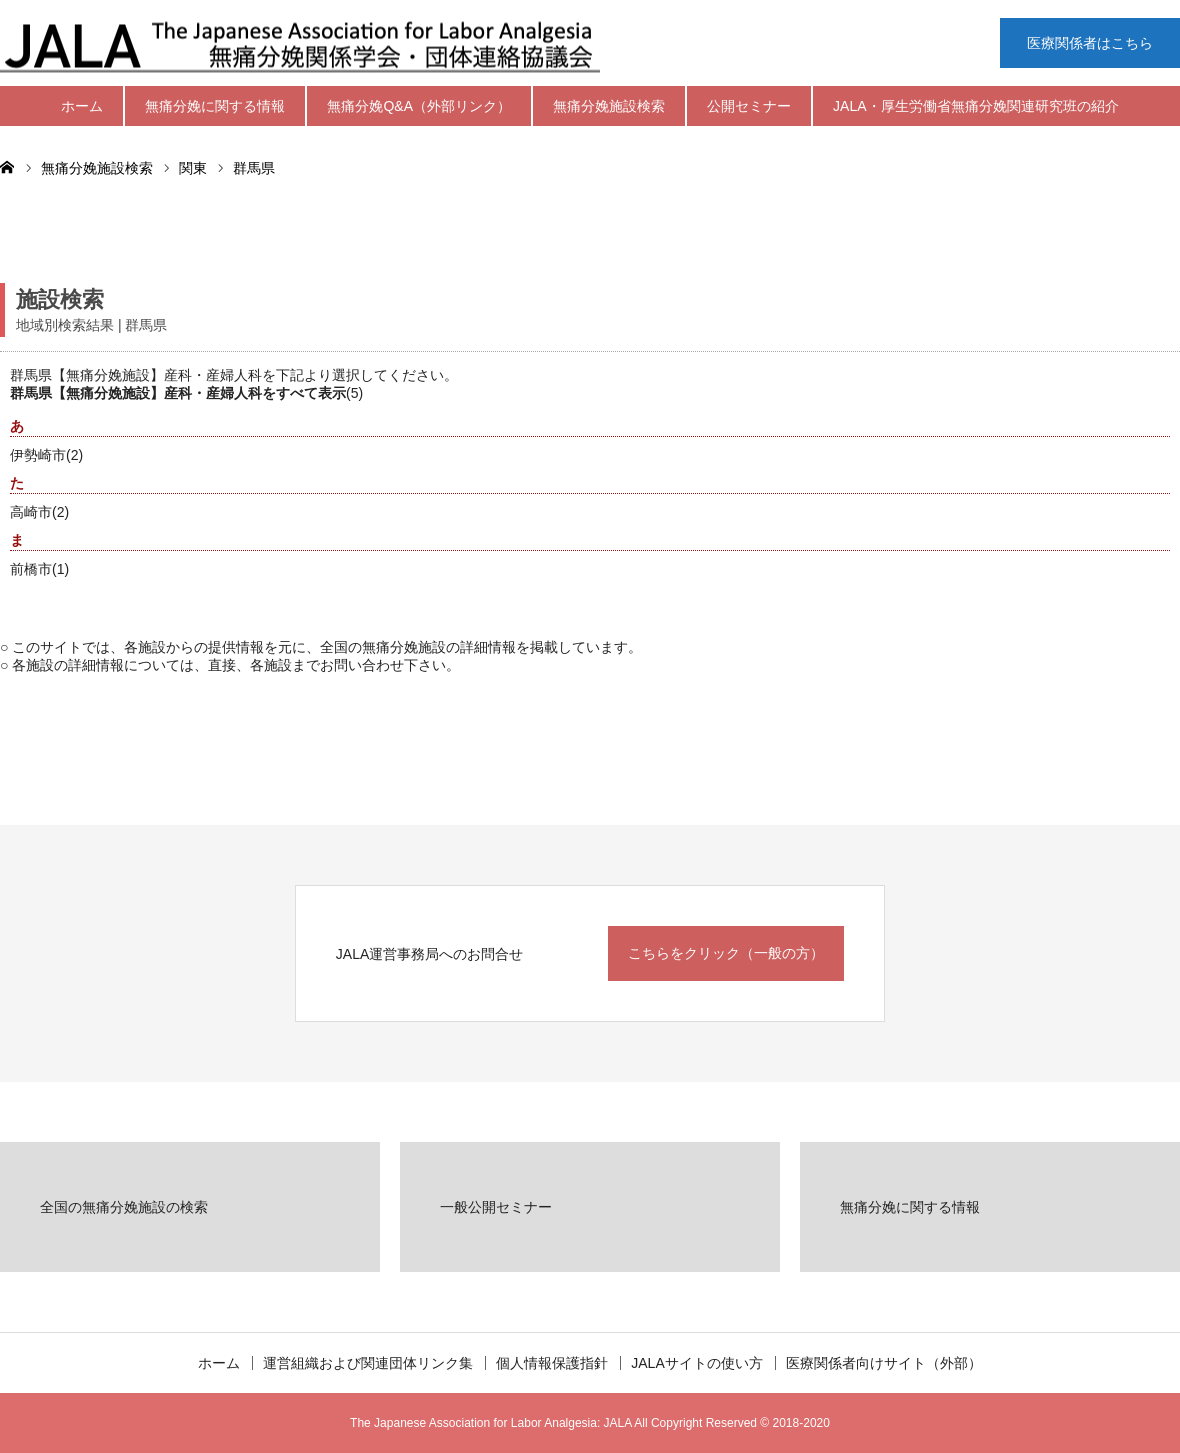 This screenshot has height=1453, width=1180. What do you see at coordinates (975, 106) in the screenshot?
I see `JALA・厚生労働省無痛分娩関連研究班の紹介` at bounding box center [975, 106].